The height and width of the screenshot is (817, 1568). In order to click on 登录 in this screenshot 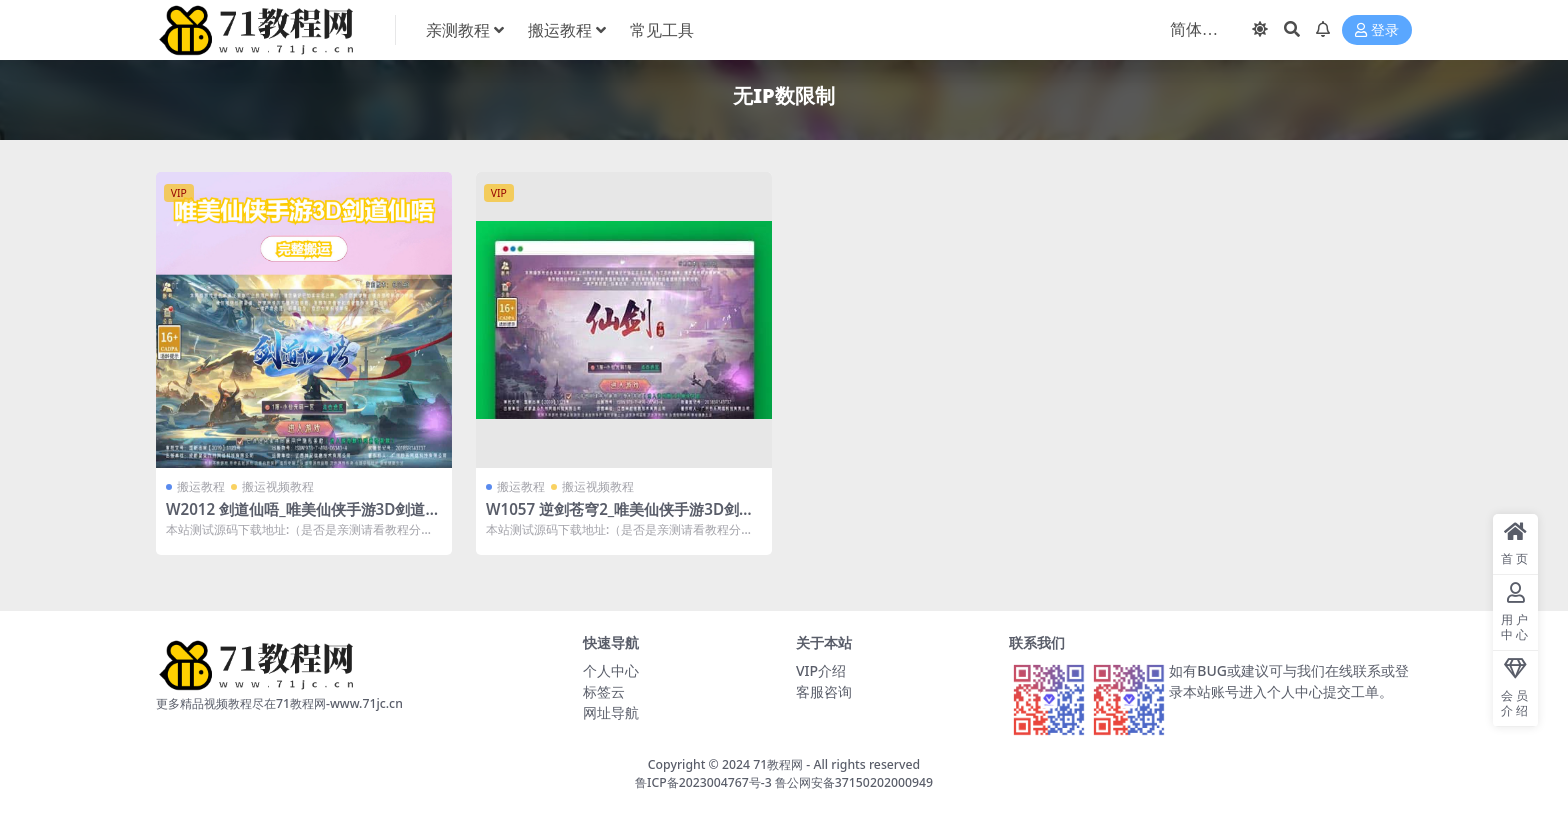, I will do `click(1377, 30)`.